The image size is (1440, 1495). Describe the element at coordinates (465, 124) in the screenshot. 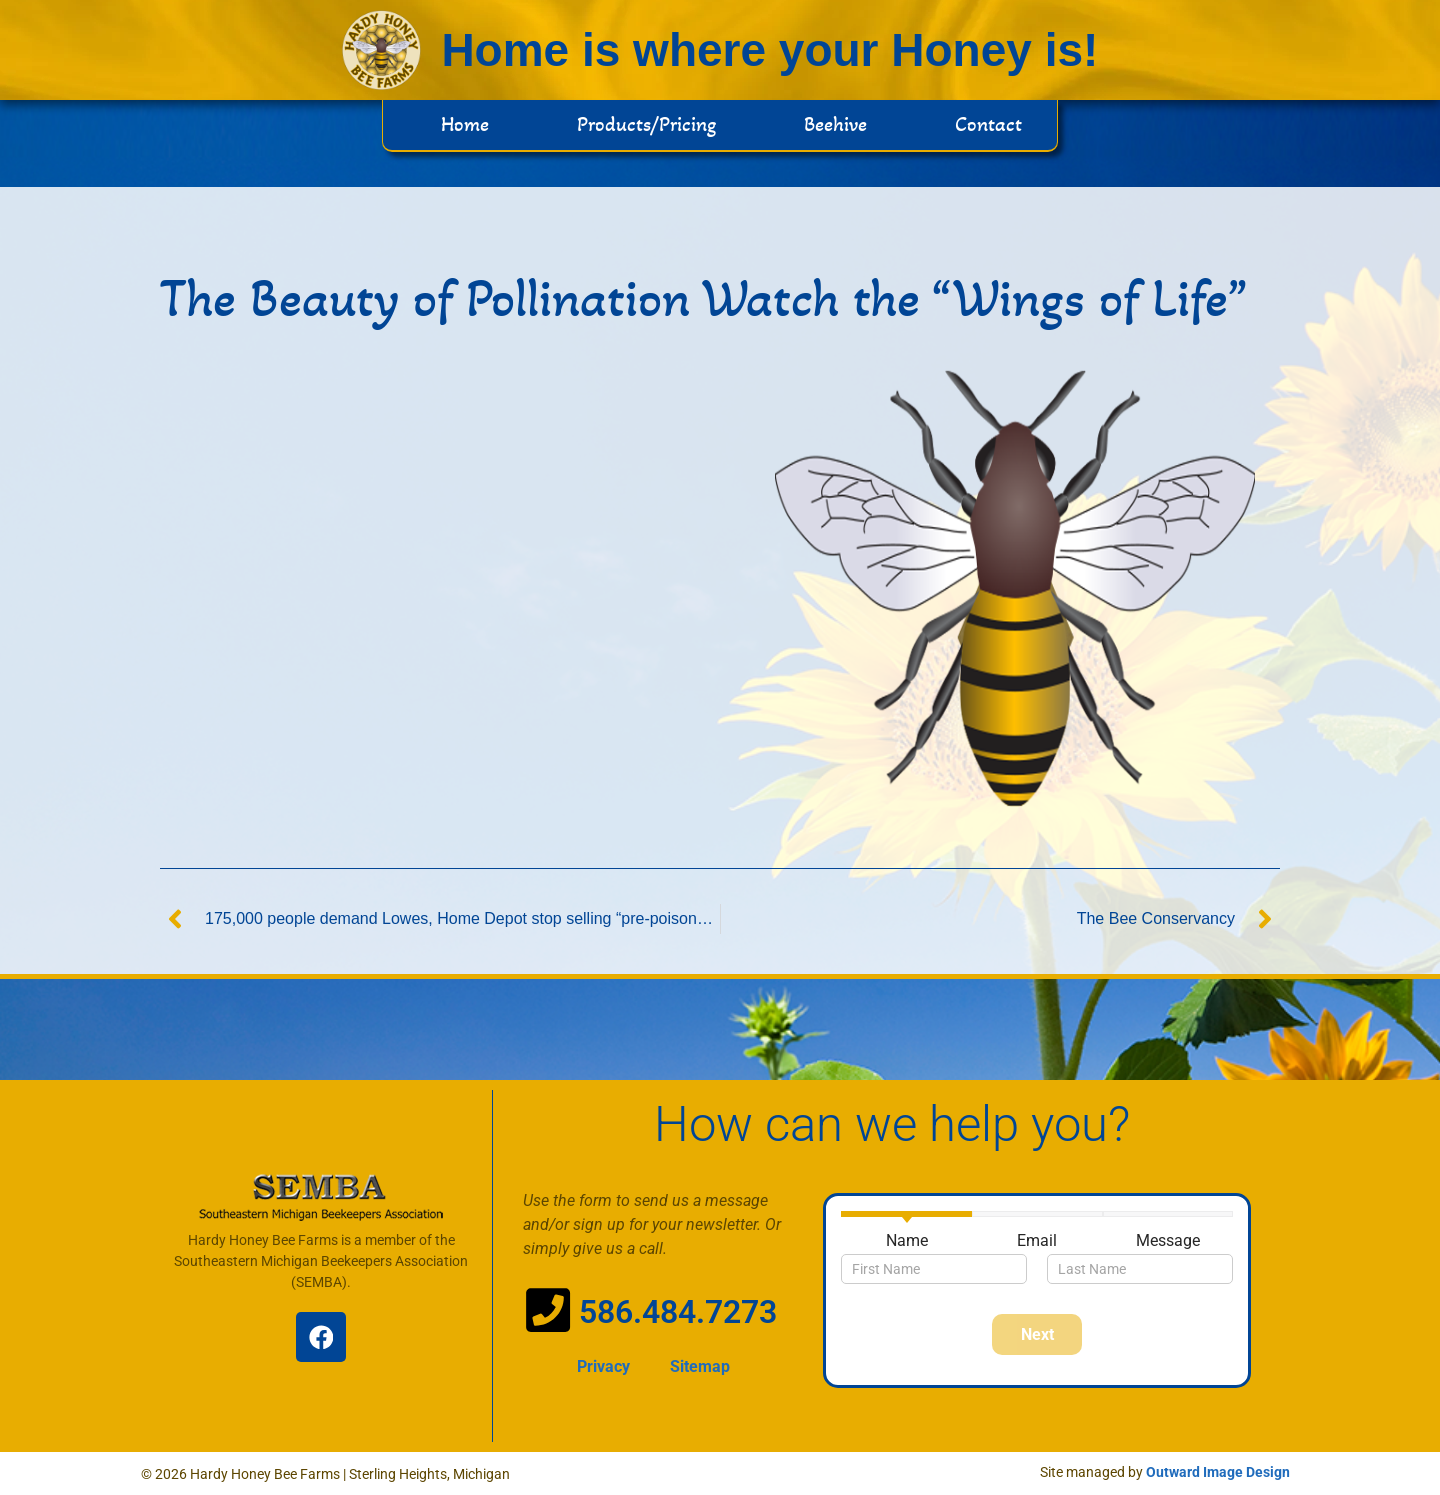

I see `Home` at that location.